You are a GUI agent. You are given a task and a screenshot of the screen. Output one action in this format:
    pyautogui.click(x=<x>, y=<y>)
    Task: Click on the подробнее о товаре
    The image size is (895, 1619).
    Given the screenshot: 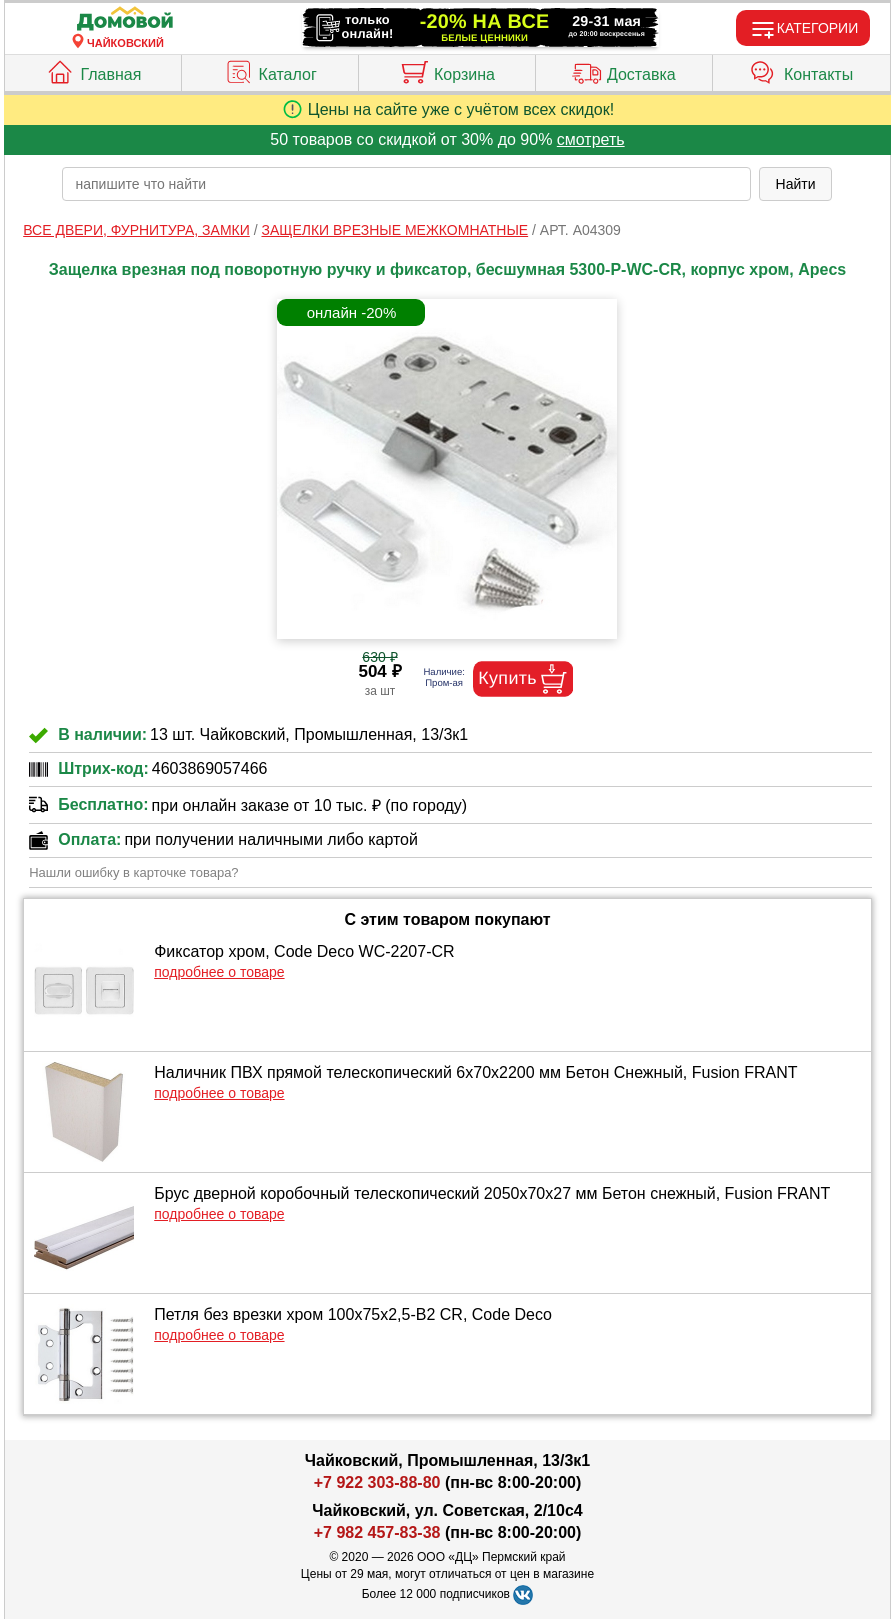 What is the action you would take?
    pyautogui.click(x=219, y=972)
    